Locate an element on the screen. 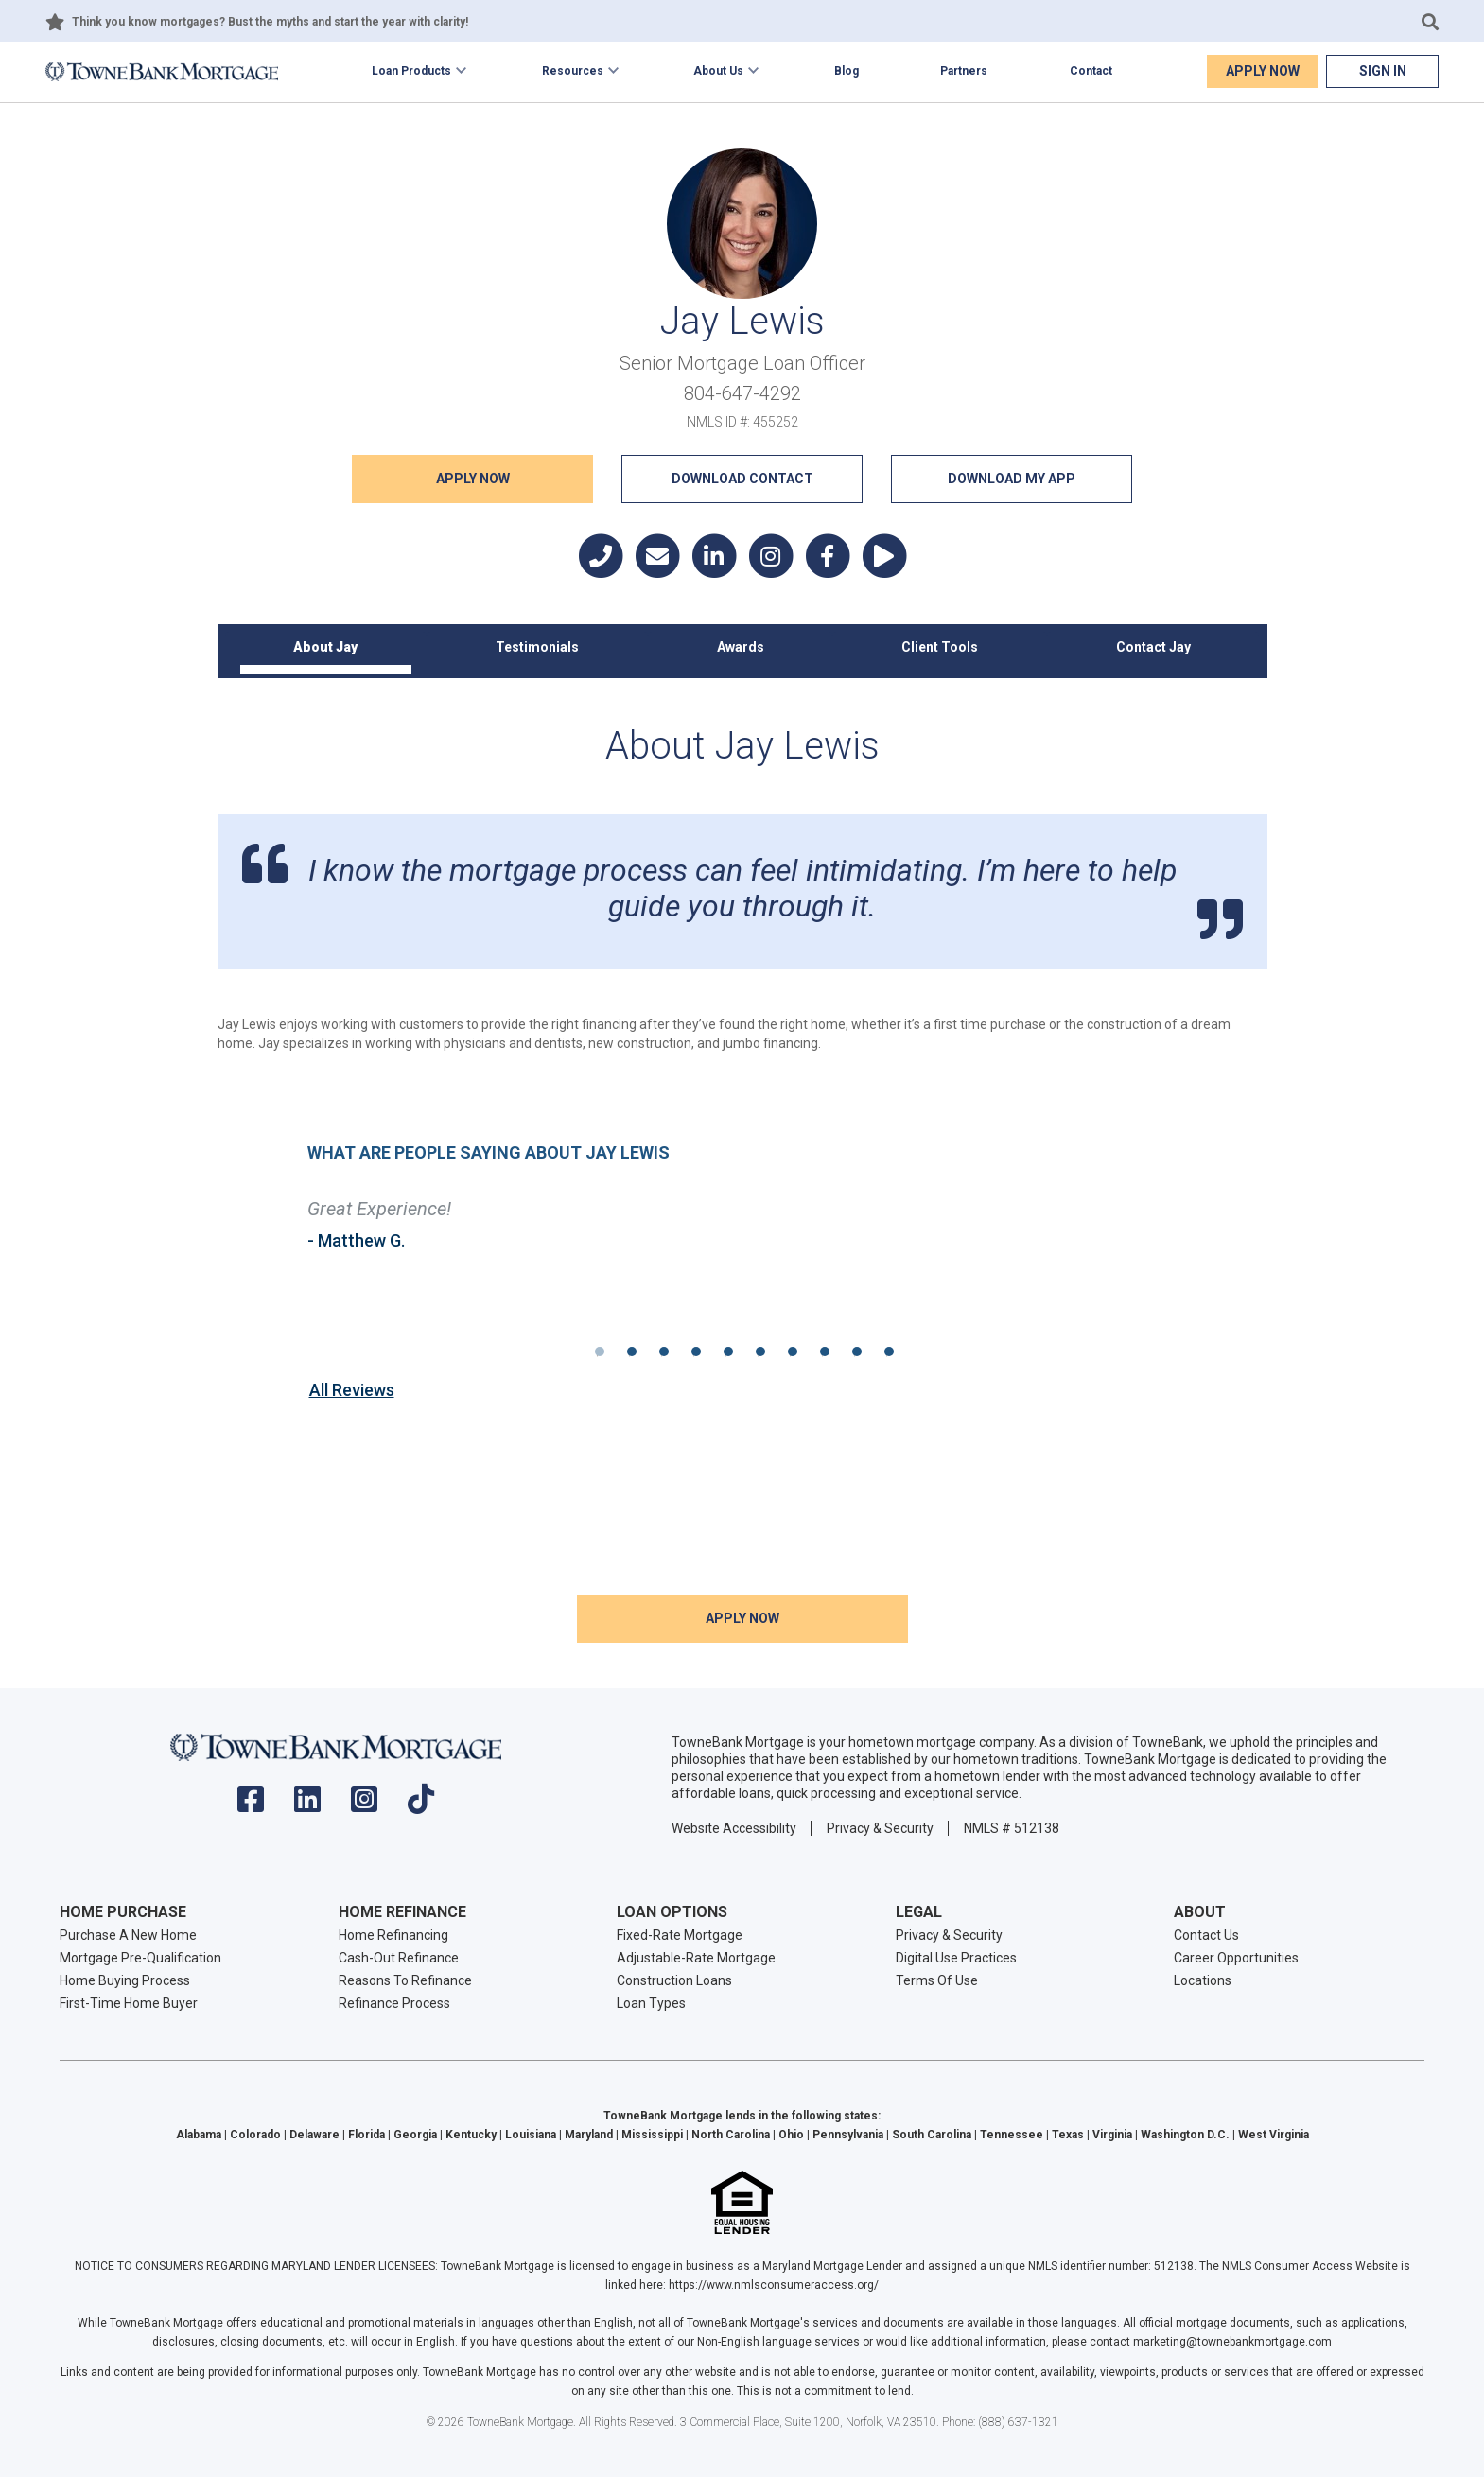 The height and width of the screenshot is (2477, 1484). Website Accessibility is located at coordinates (734, 1828).